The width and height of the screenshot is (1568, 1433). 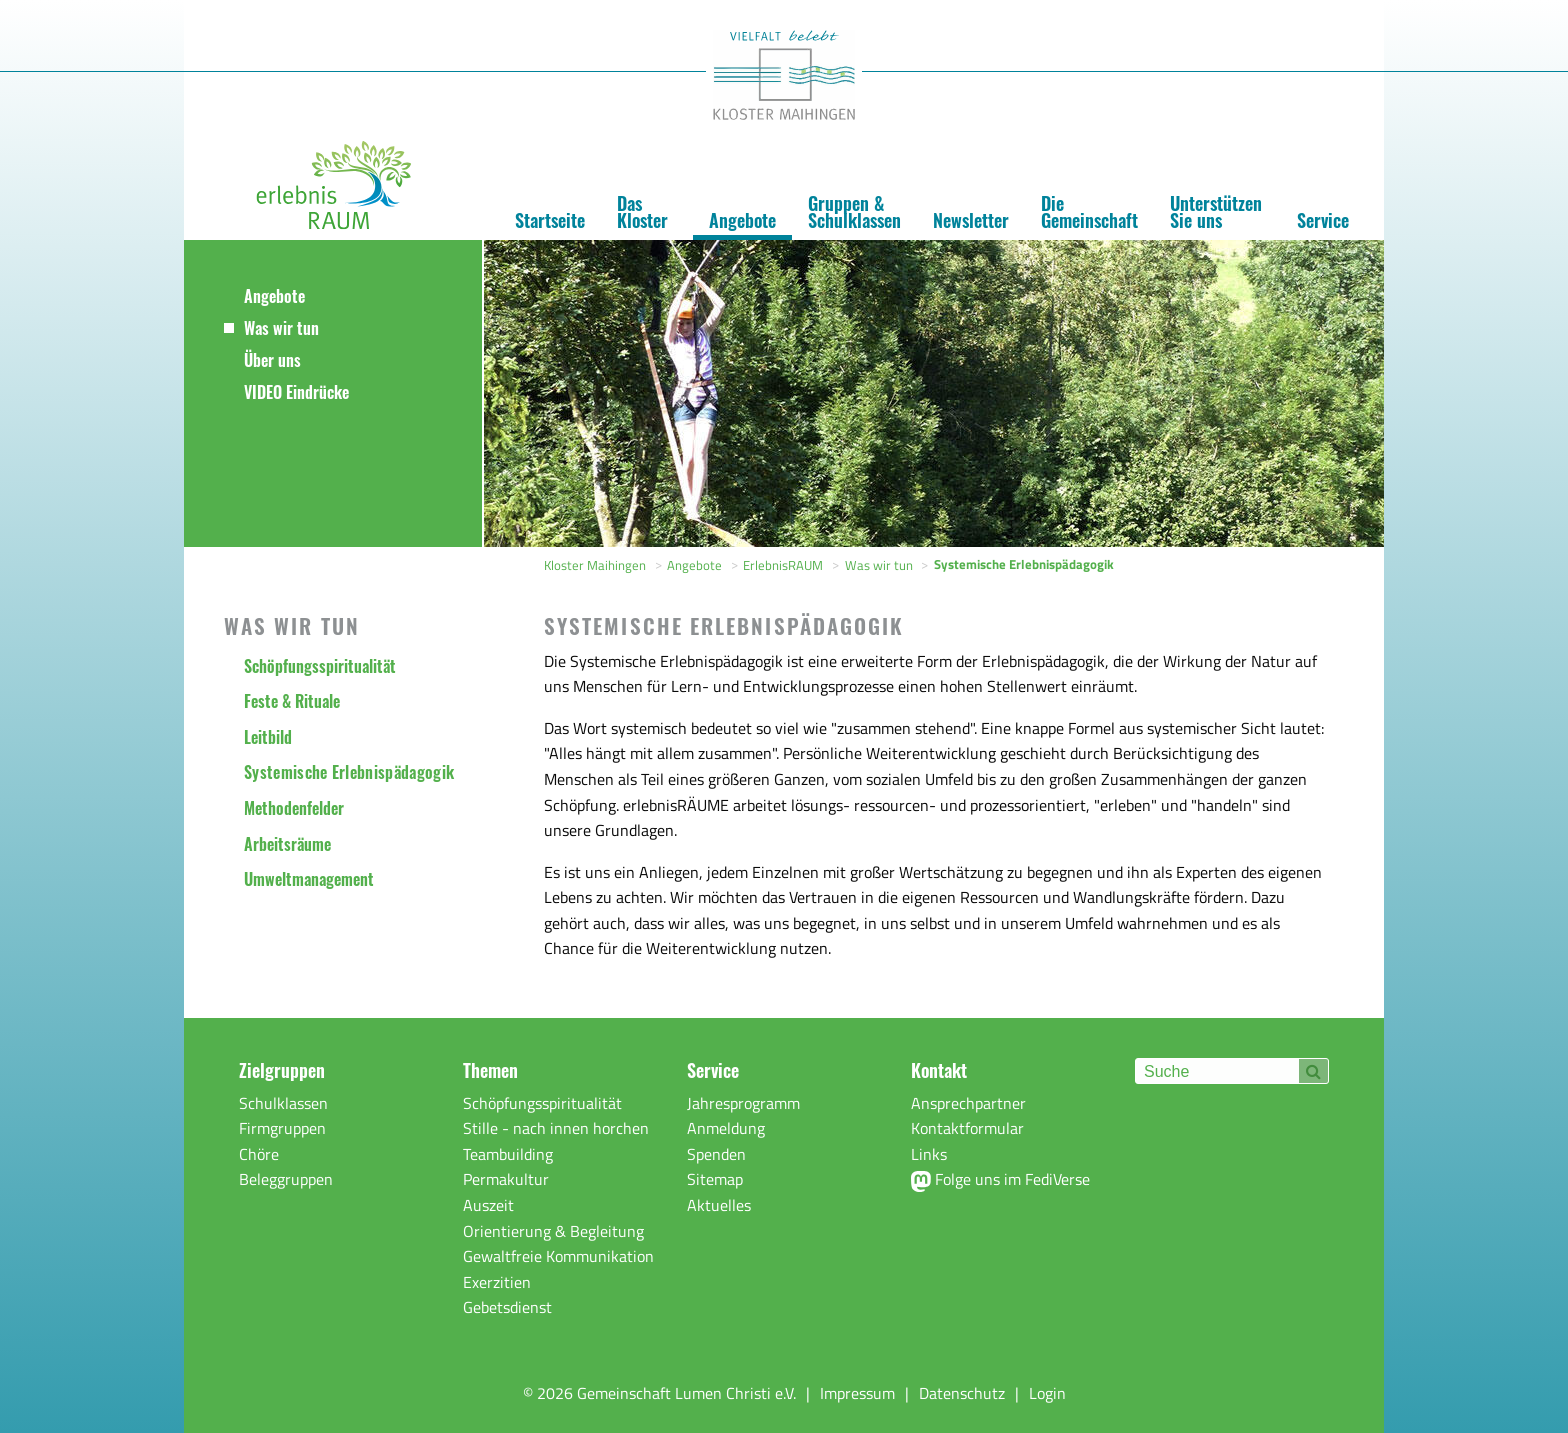 What do you see at coordinates (320, 666) in the screenshot?
I see `Schöpfungsspiritualität` at bounding box center [320, 666].